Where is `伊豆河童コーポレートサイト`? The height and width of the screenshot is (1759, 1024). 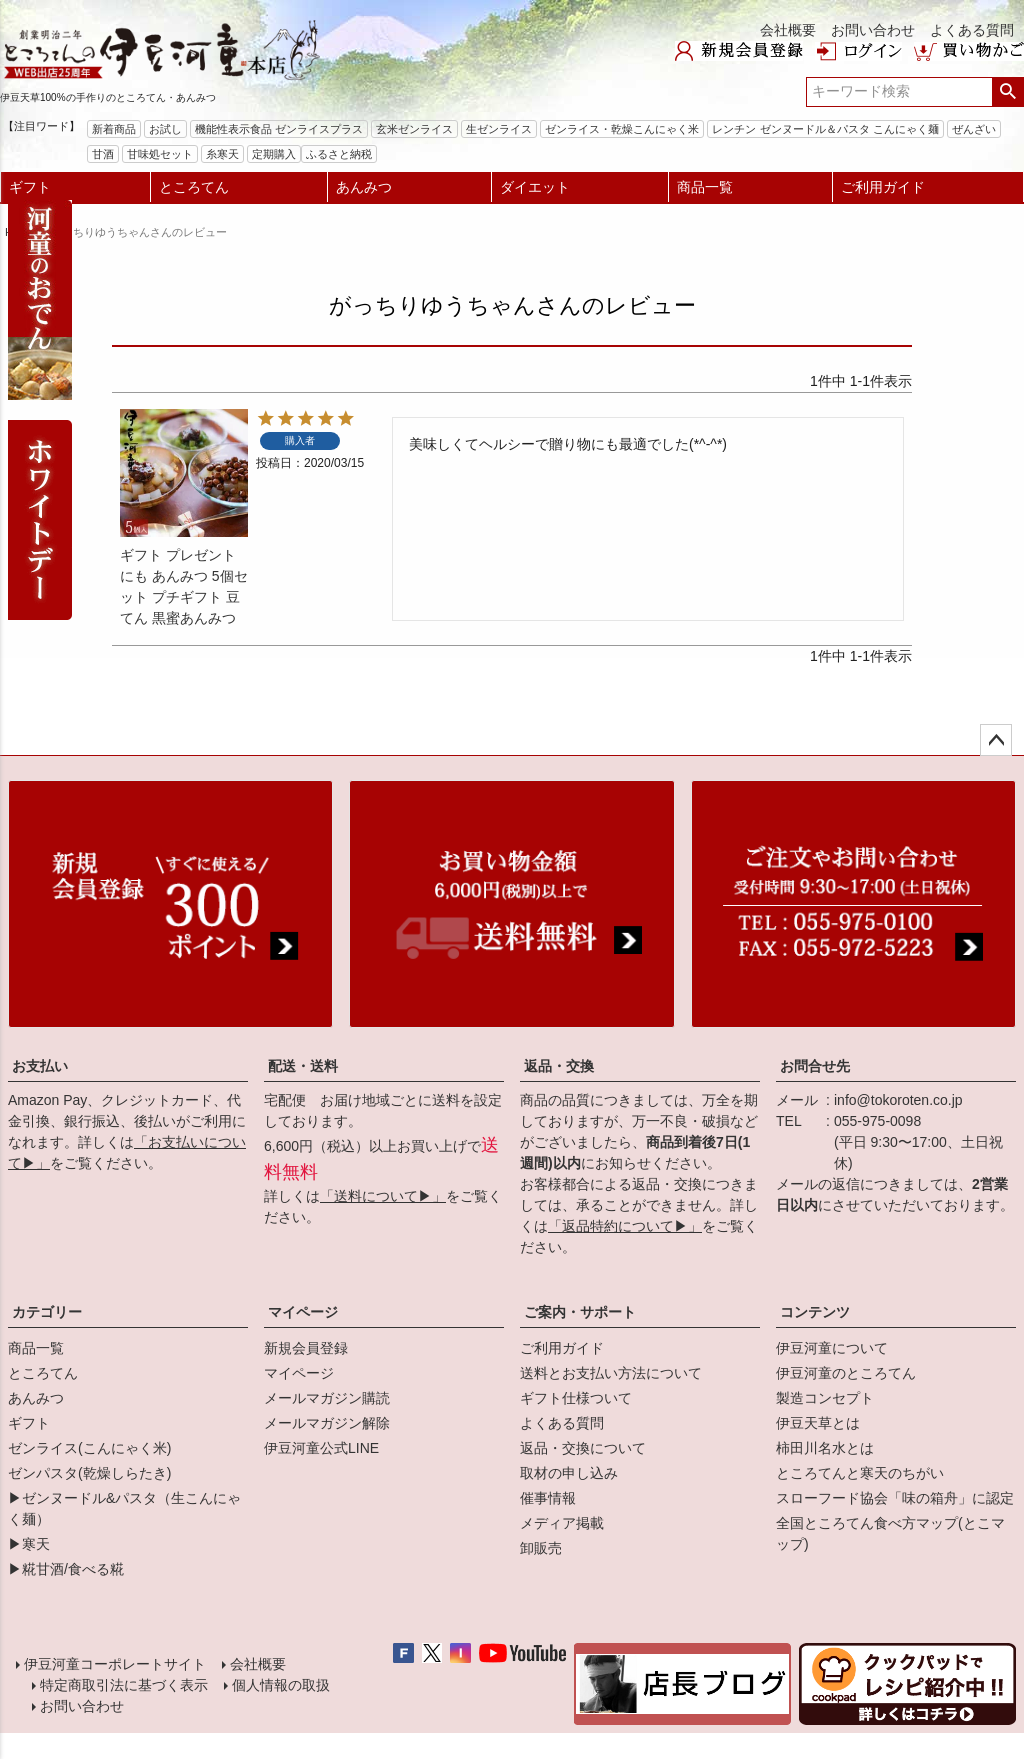 伊豆河童コーポレートサイト is located at coordinates (115, 1664).